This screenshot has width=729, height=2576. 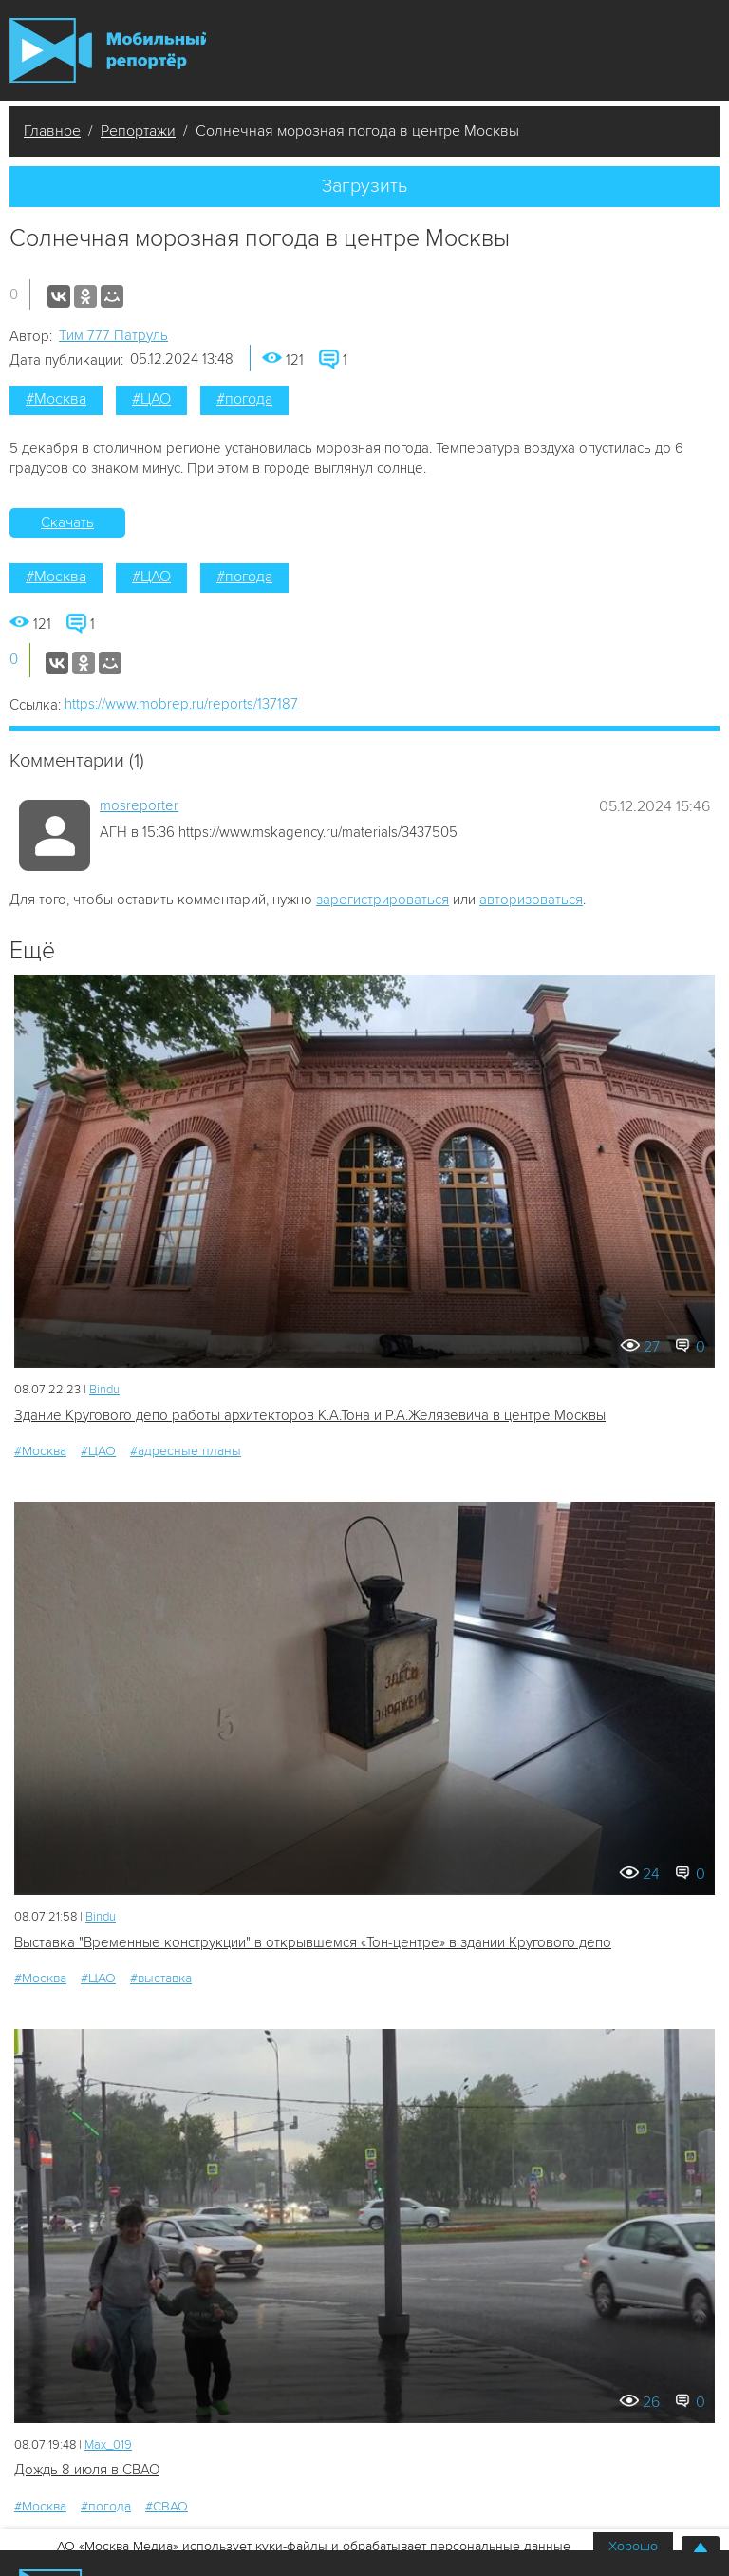 What do you see at coordinates (310, 1415) in the screenshot?
I see `Здание Кругового депо работы архитекторов К.А.Тона и Р.А.Желязевича в центре Москвы` at bounding box center [310, 1415].